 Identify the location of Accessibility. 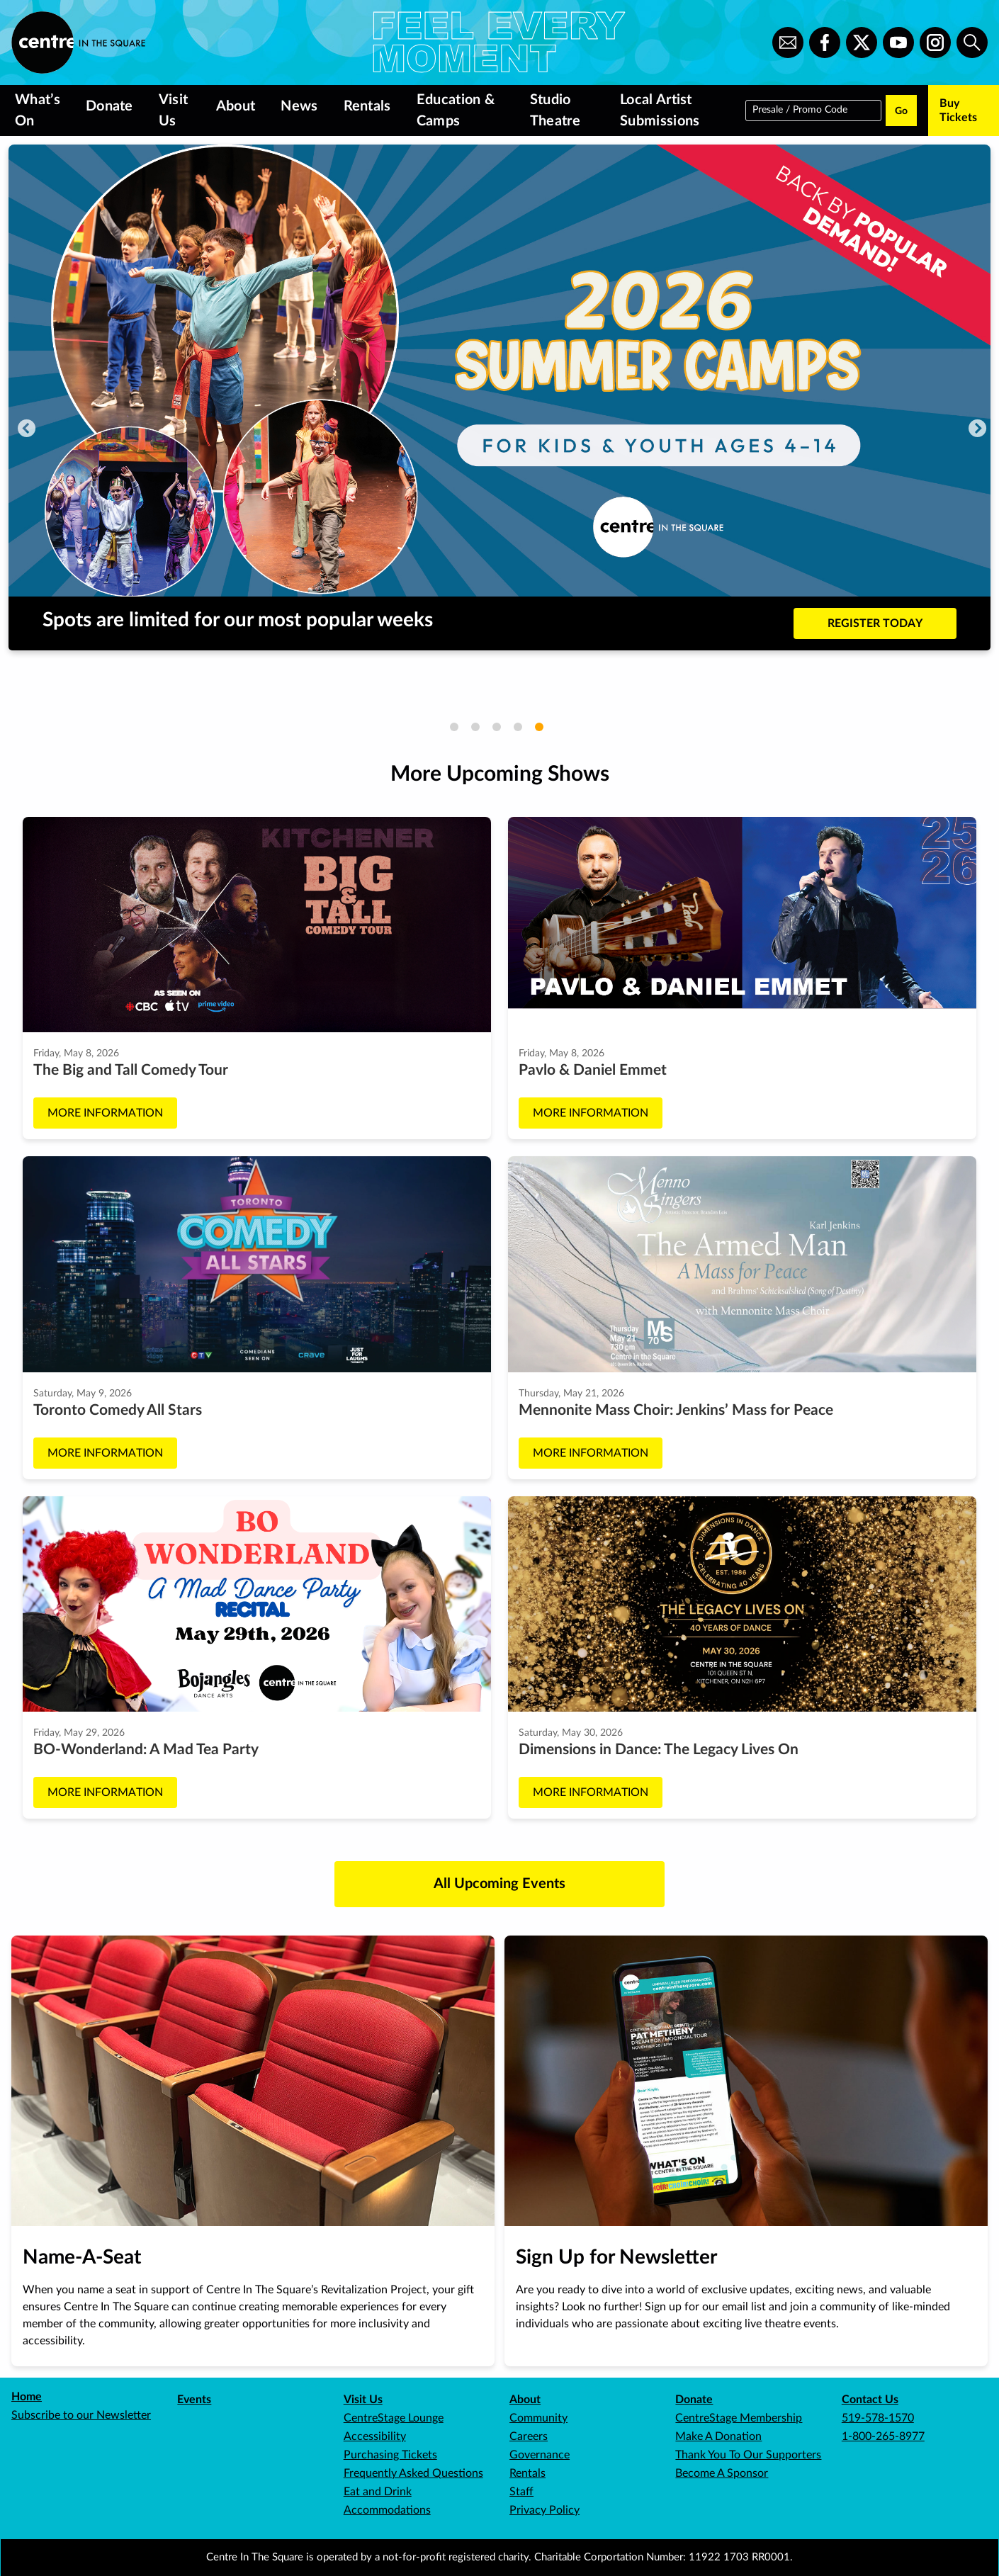
(375, 2436).